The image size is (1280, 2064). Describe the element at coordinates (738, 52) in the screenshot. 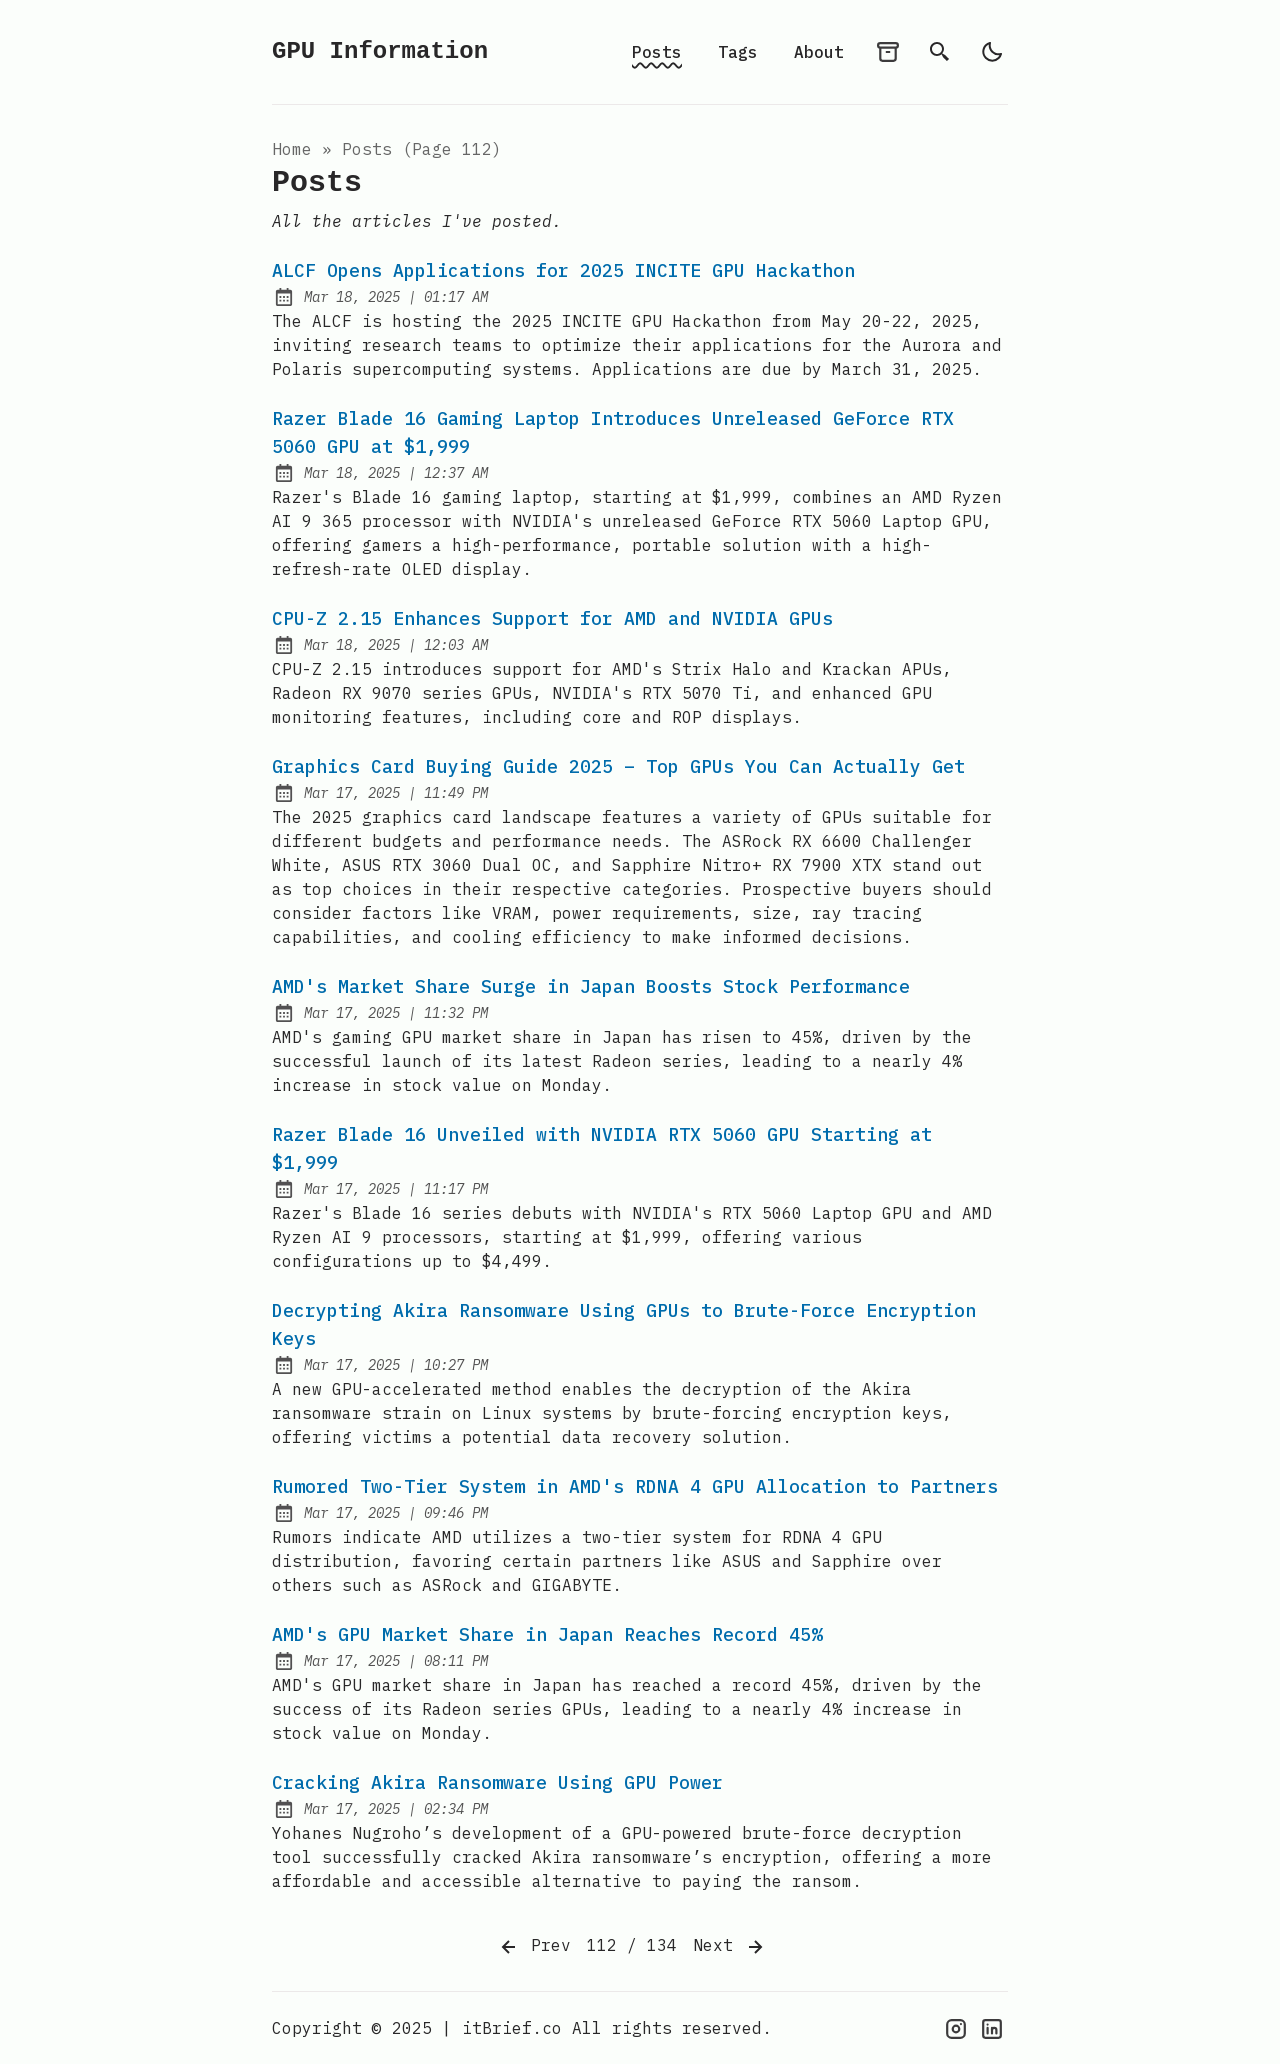

I see `Tags` at that location.